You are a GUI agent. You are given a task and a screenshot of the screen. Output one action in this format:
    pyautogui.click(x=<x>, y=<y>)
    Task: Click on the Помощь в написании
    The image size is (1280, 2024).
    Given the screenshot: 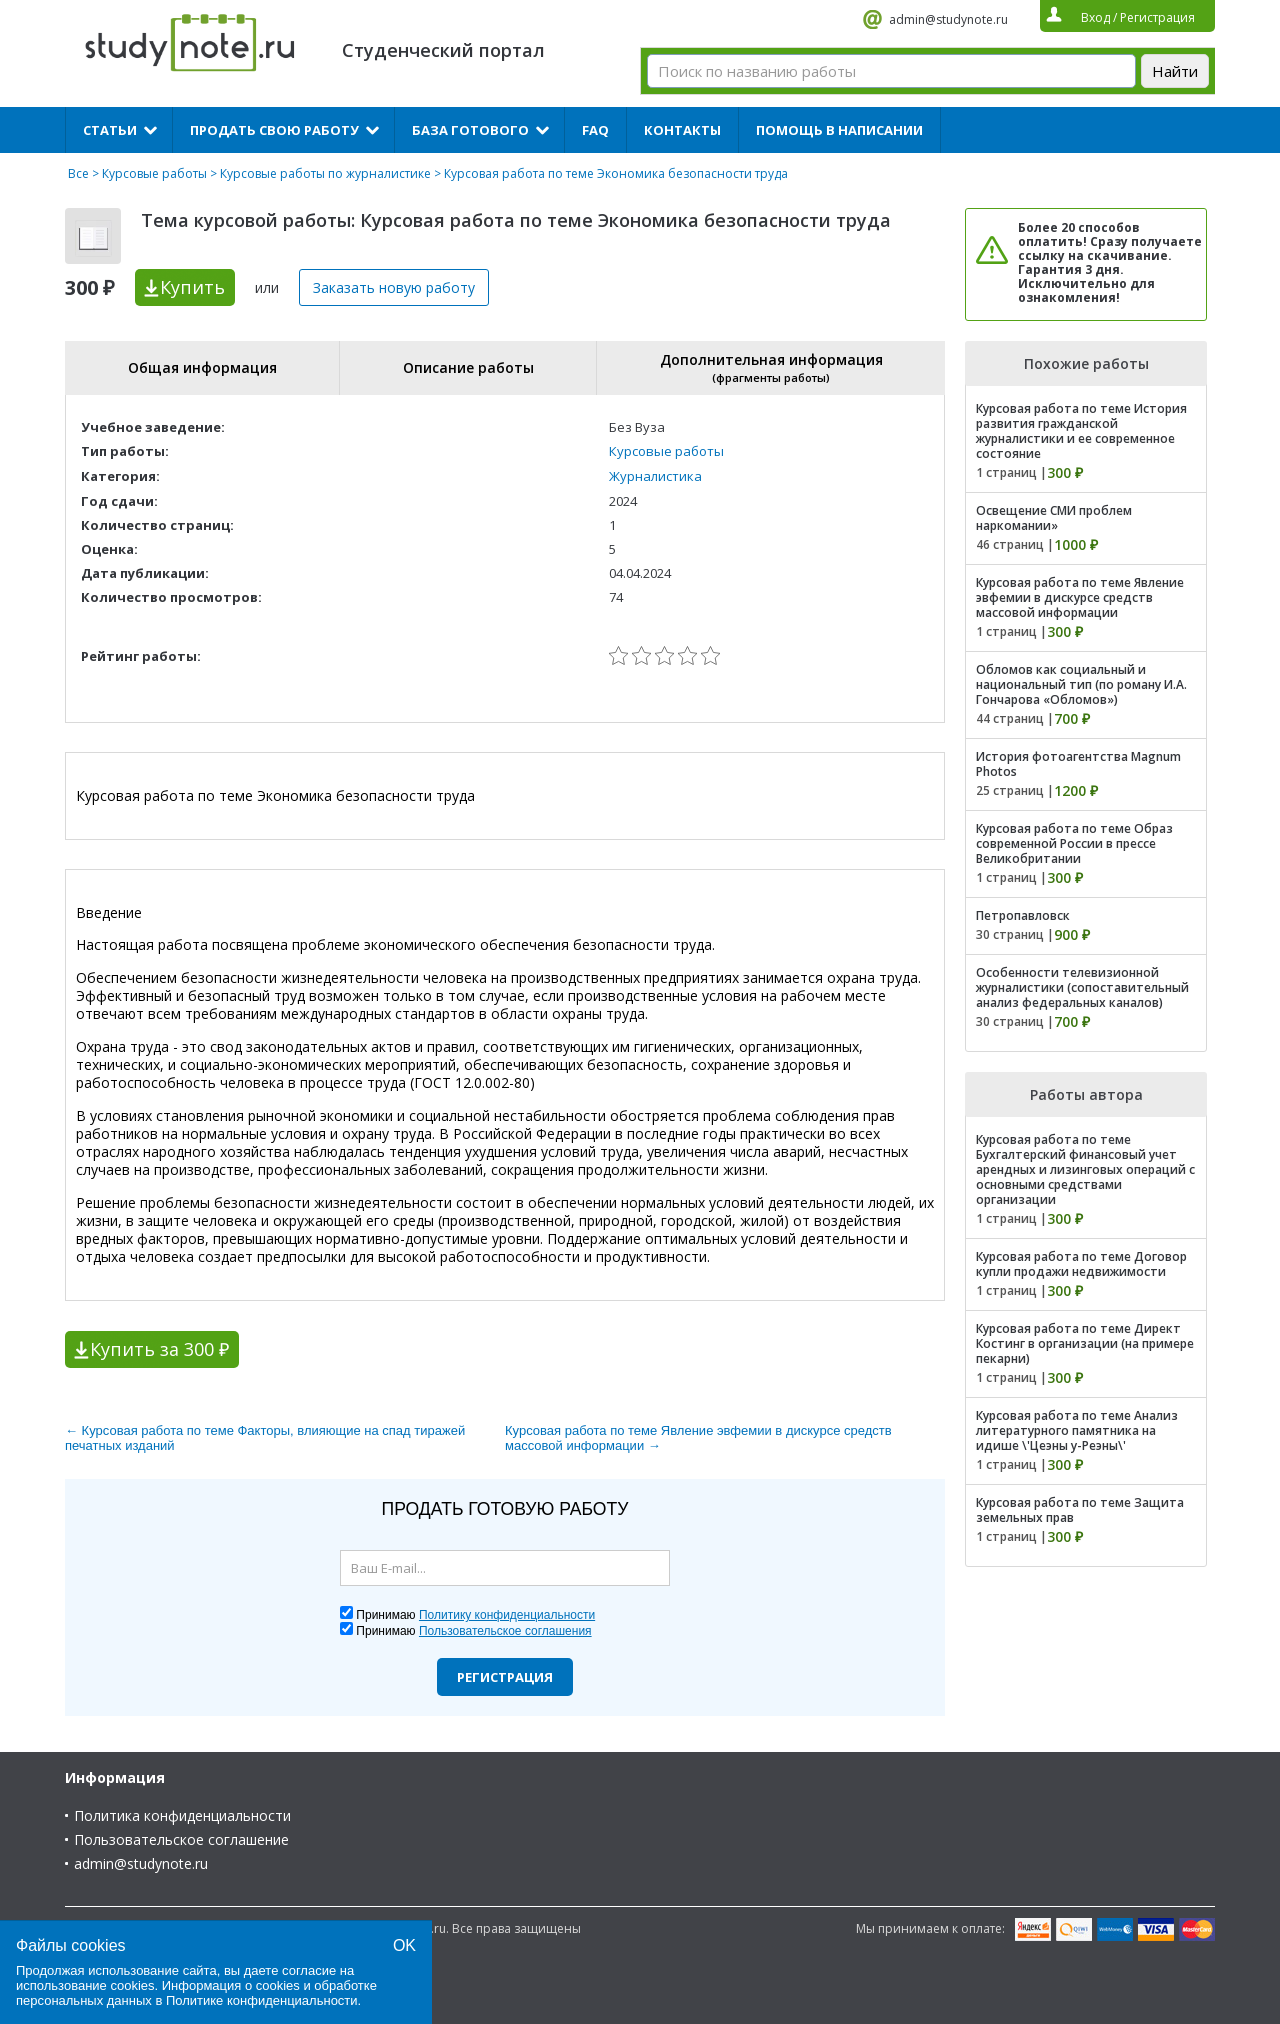 What is the action you would take?
    pyautogui.click(x=839, y=130)
    